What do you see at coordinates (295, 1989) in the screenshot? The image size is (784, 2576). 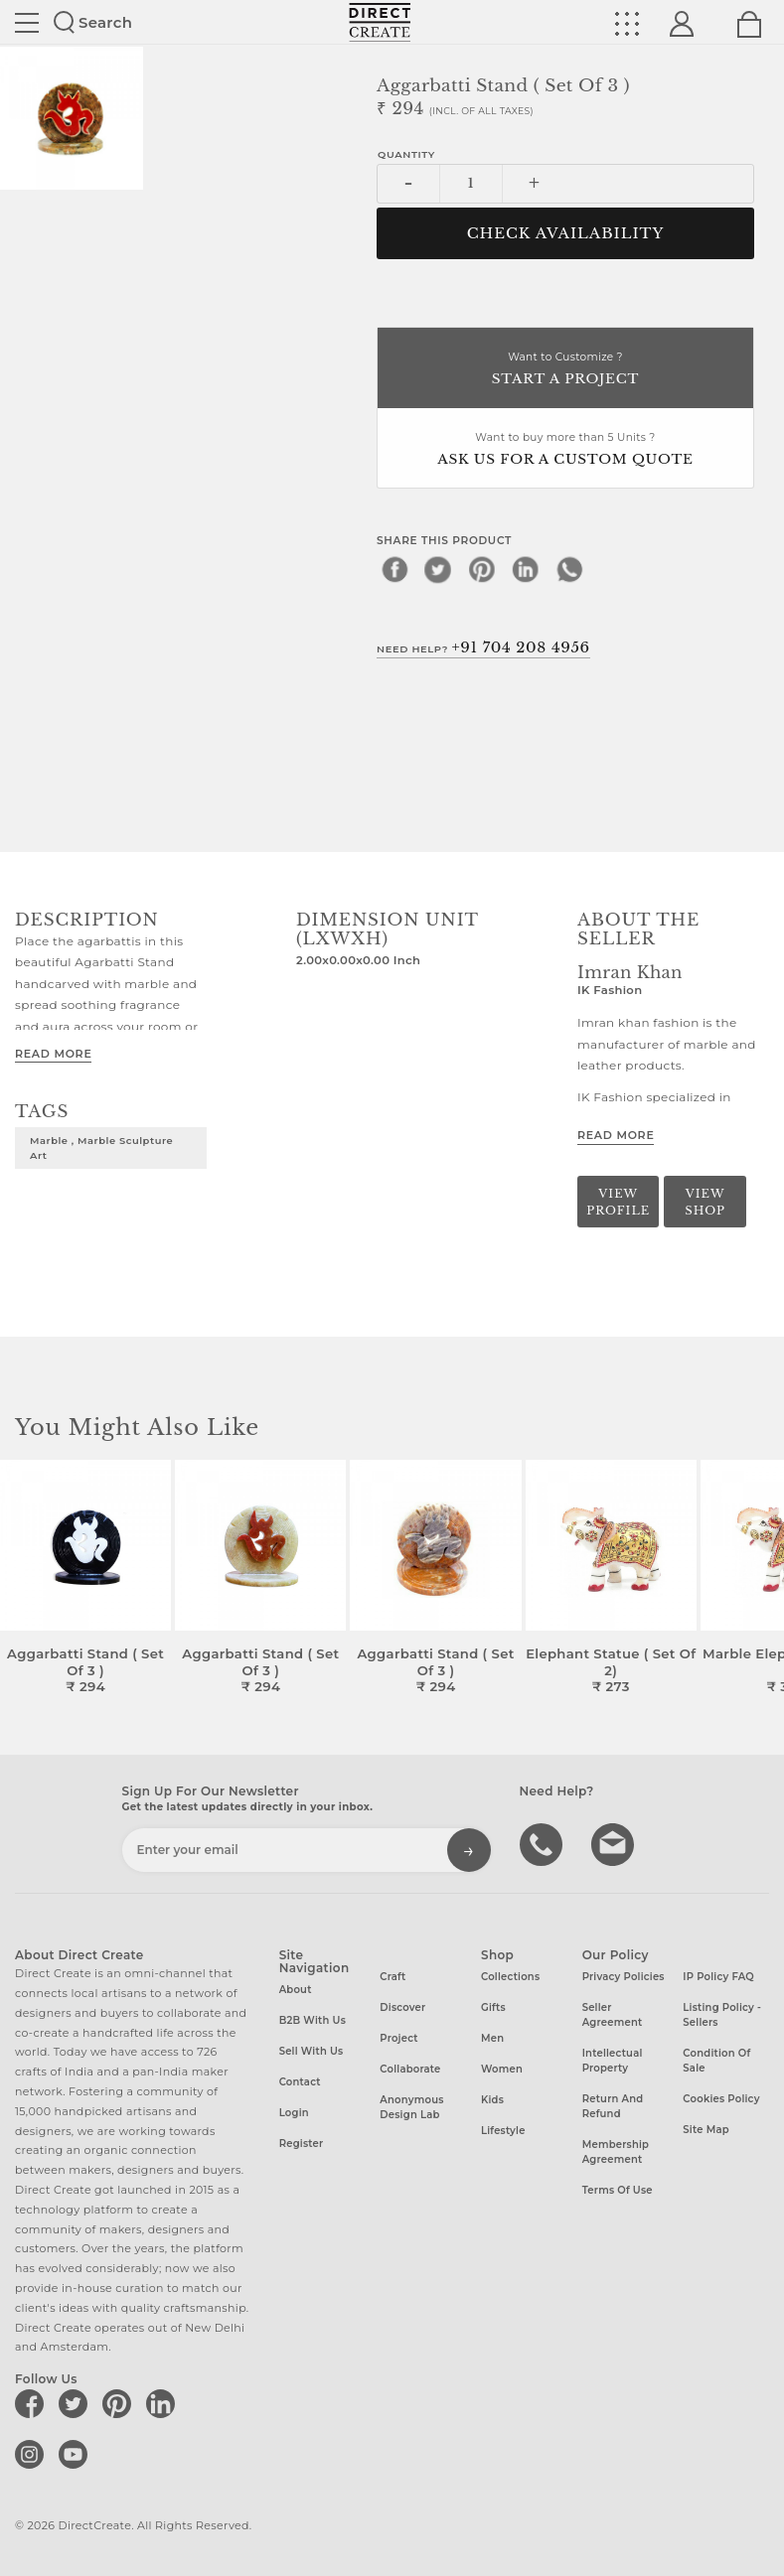 I see `About` at bounding box center [295, 1989].